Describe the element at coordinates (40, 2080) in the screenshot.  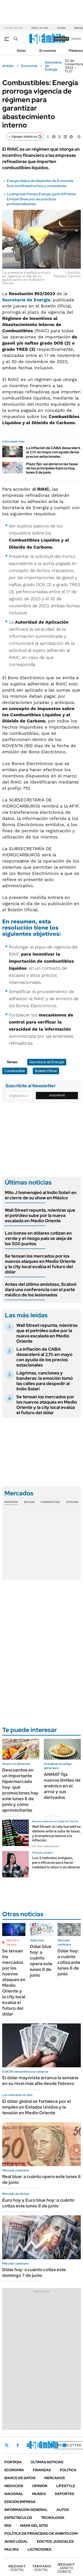
I see `El dólar mayorista arranca la semana en su nivel más alto desde febrero` at that location.